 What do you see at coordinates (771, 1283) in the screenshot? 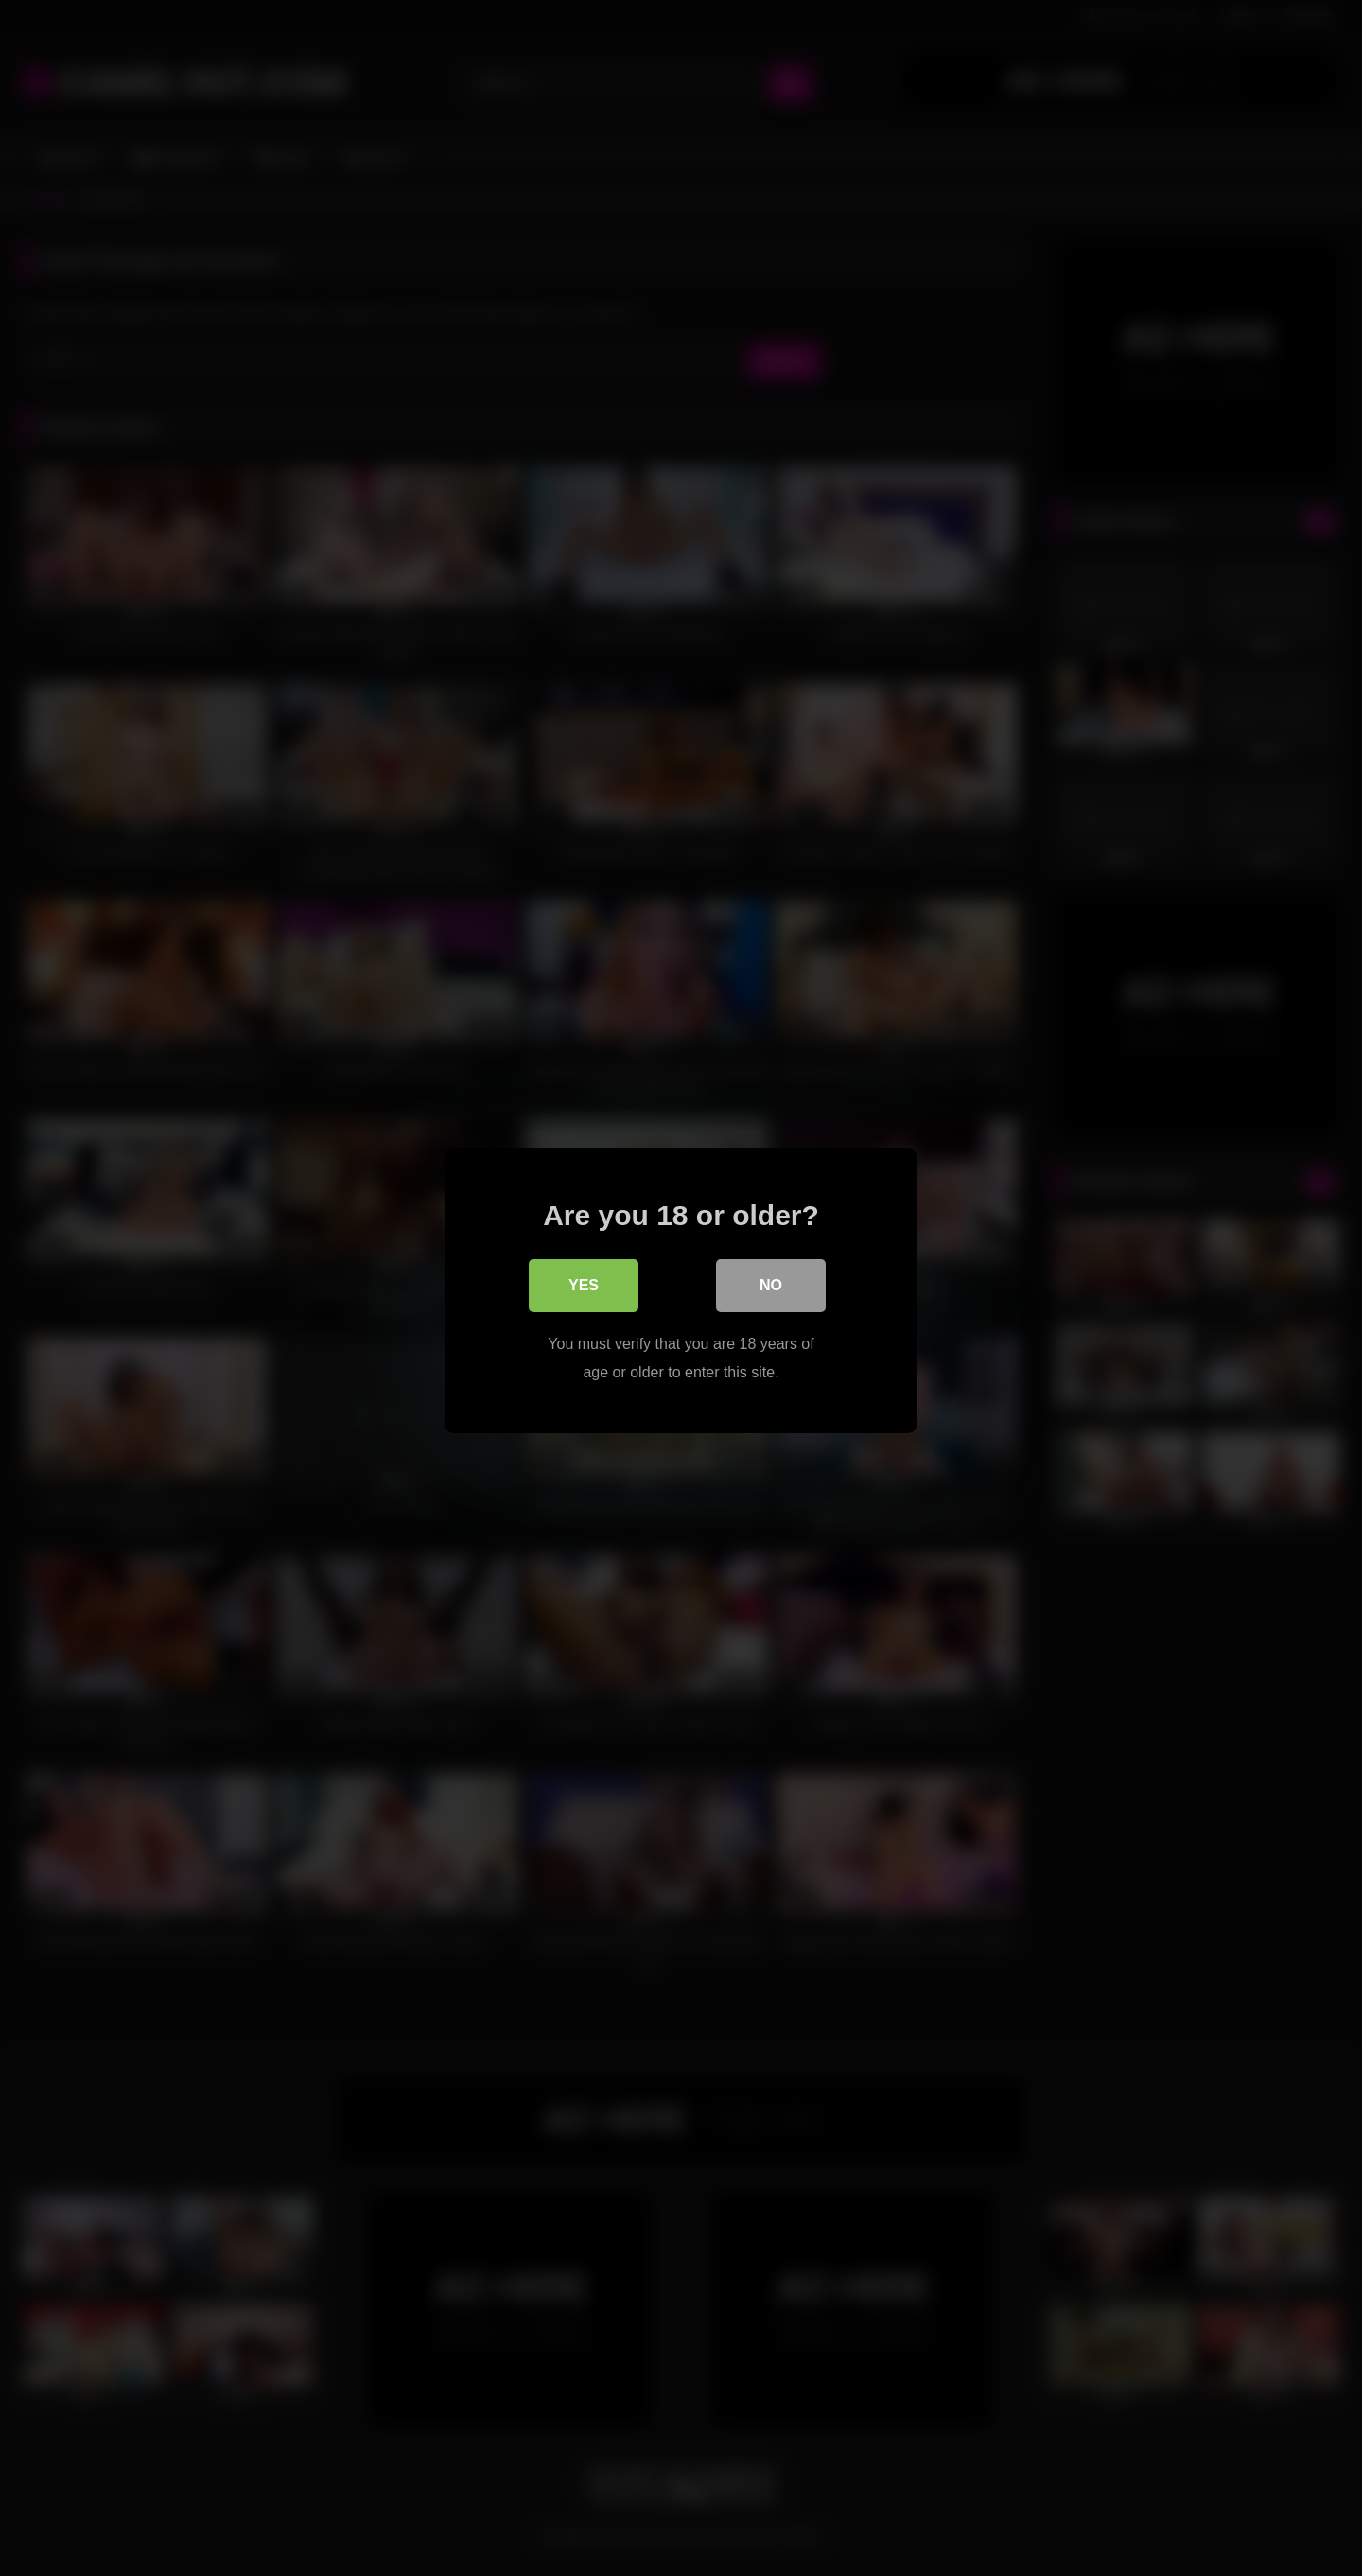
I see `No` at bounding box center [771, 1283].